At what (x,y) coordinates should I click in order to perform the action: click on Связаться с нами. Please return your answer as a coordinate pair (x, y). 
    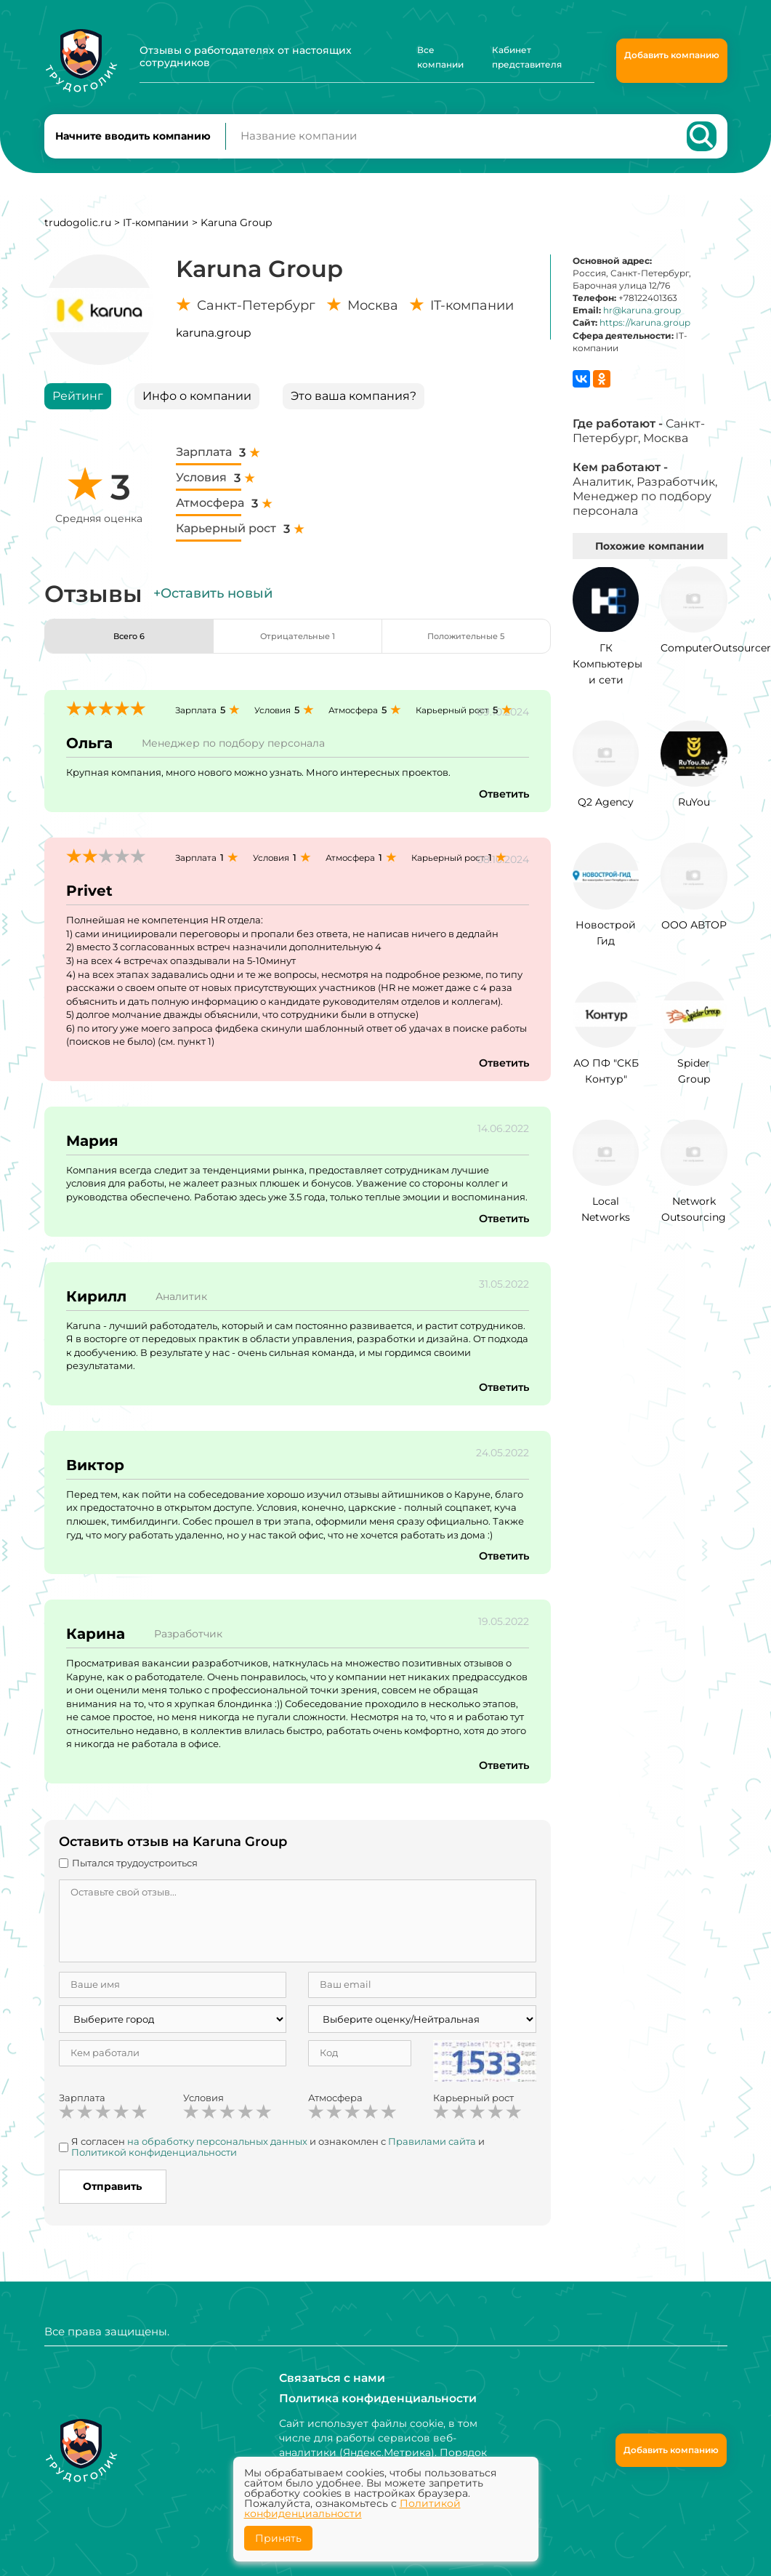
    Looking at the image, I should click on (326, 2378).